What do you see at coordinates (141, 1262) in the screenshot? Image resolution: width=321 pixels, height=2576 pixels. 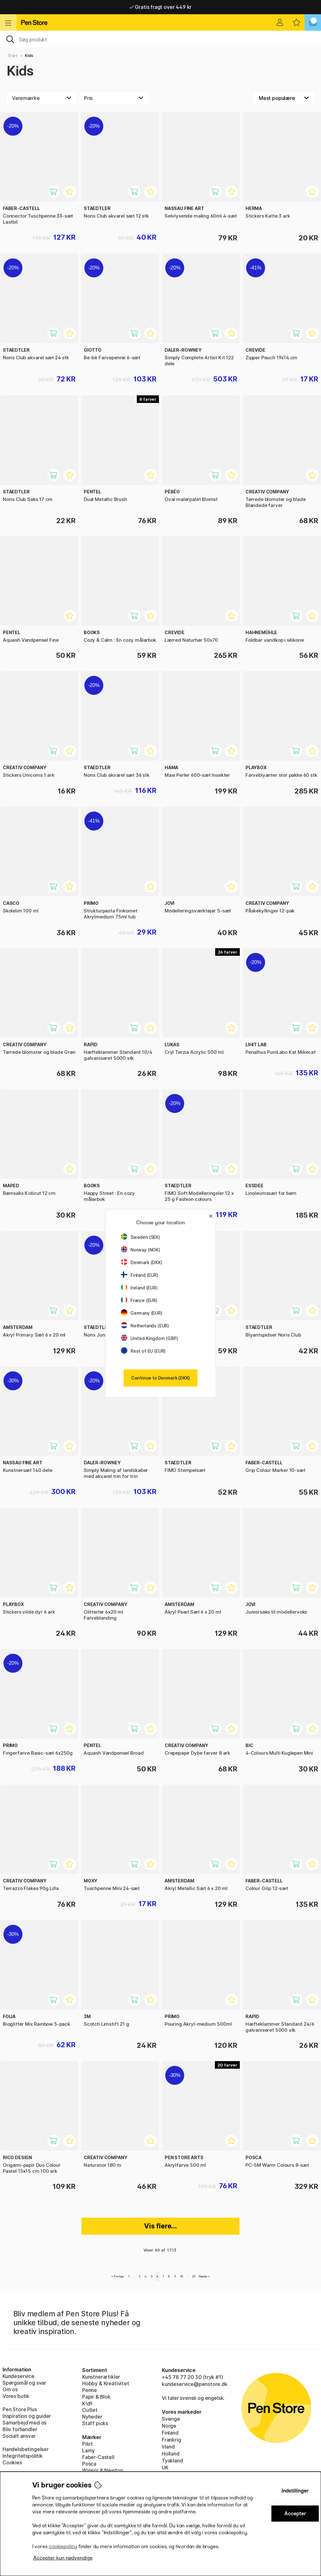 I see `Denmark (DKK)` at bounding box center [141, 1262].